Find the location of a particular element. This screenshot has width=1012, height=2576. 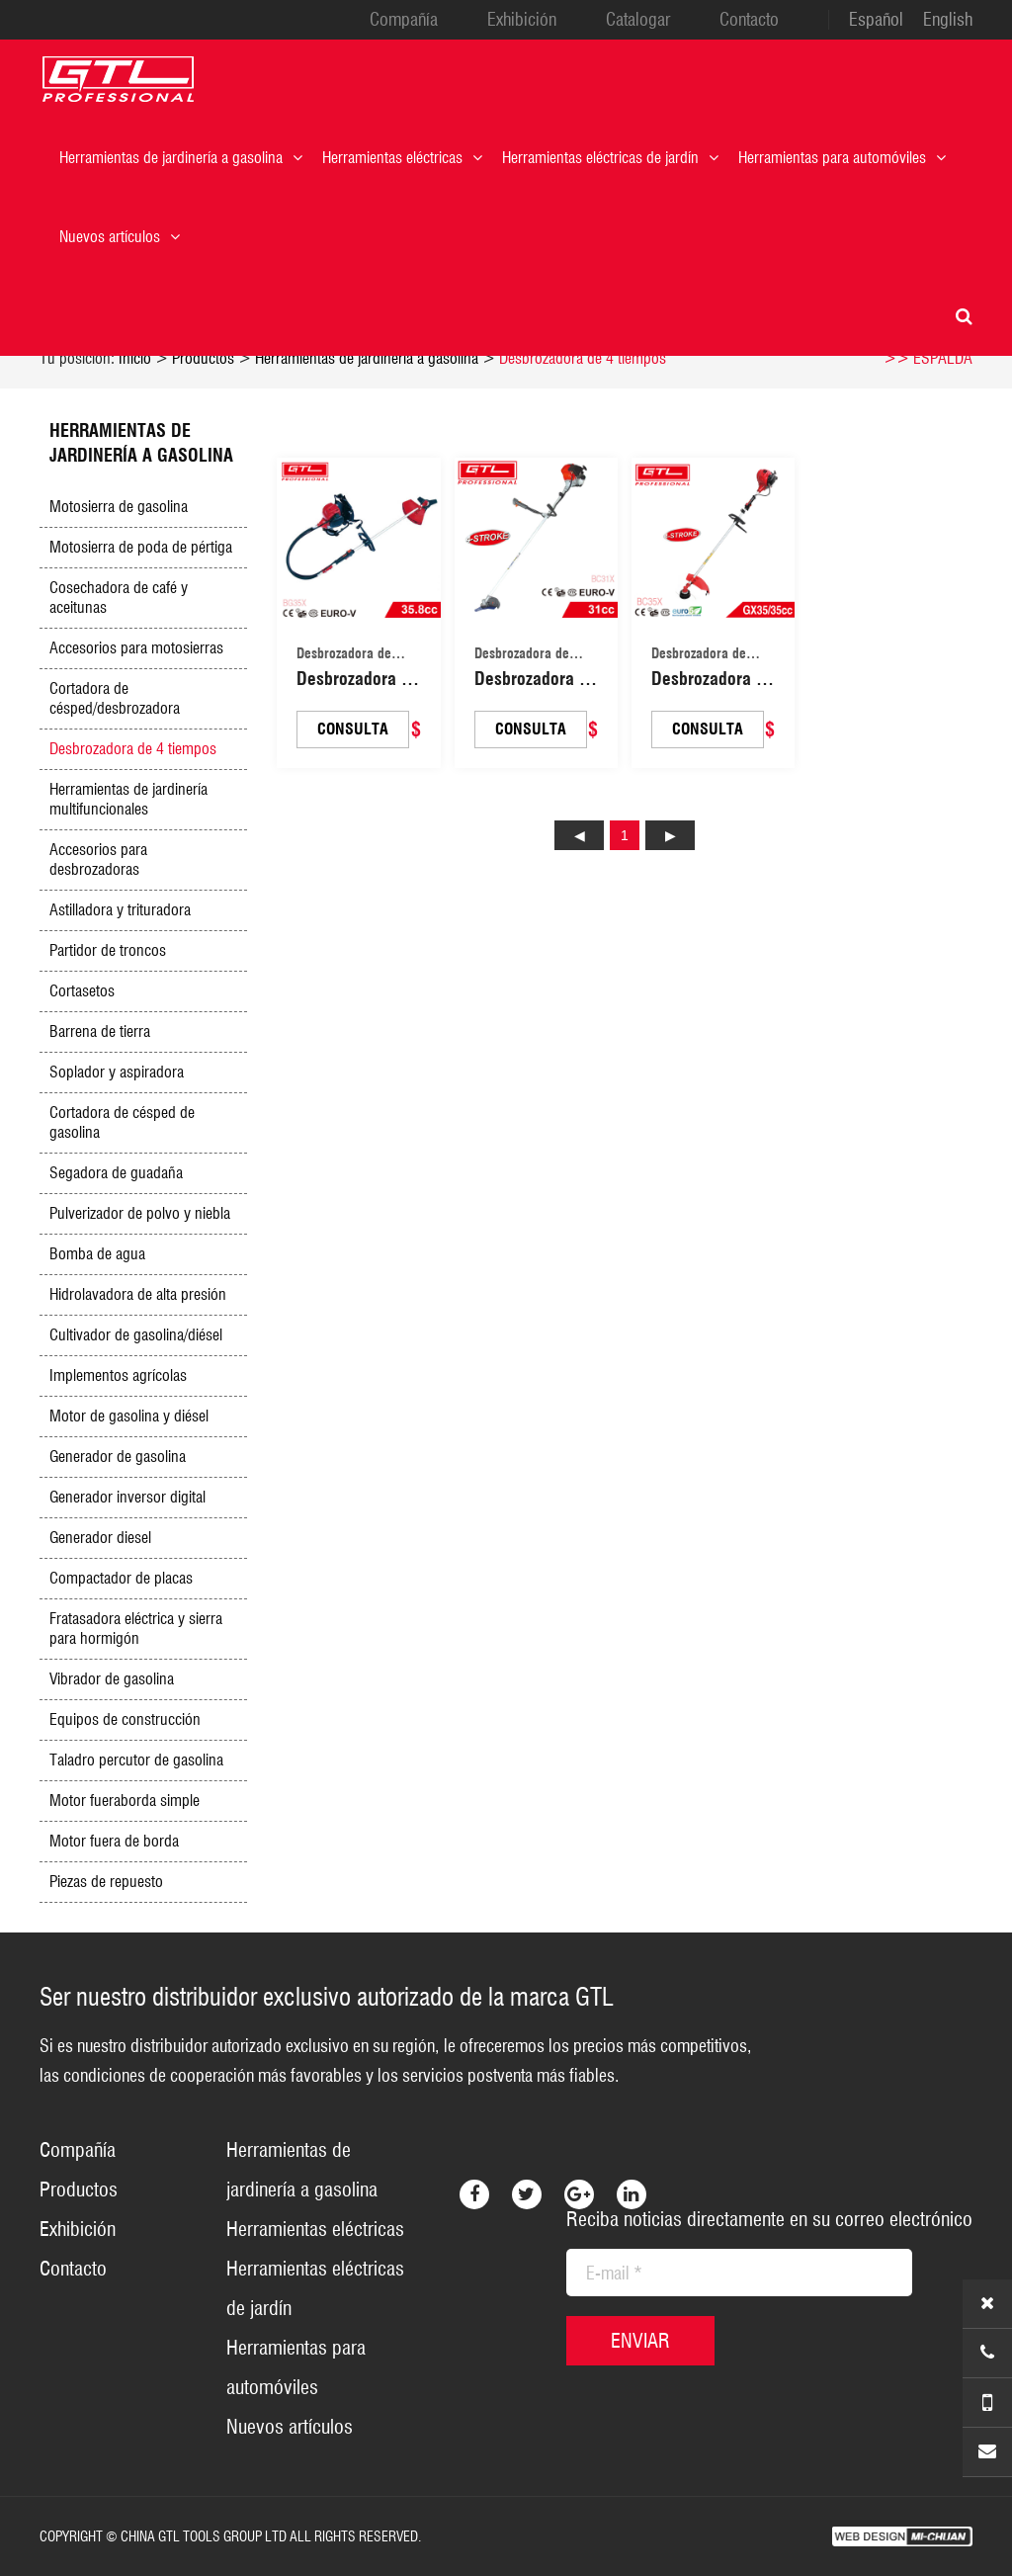

Accesorios para motosierras is located at coordinates (136, 648).